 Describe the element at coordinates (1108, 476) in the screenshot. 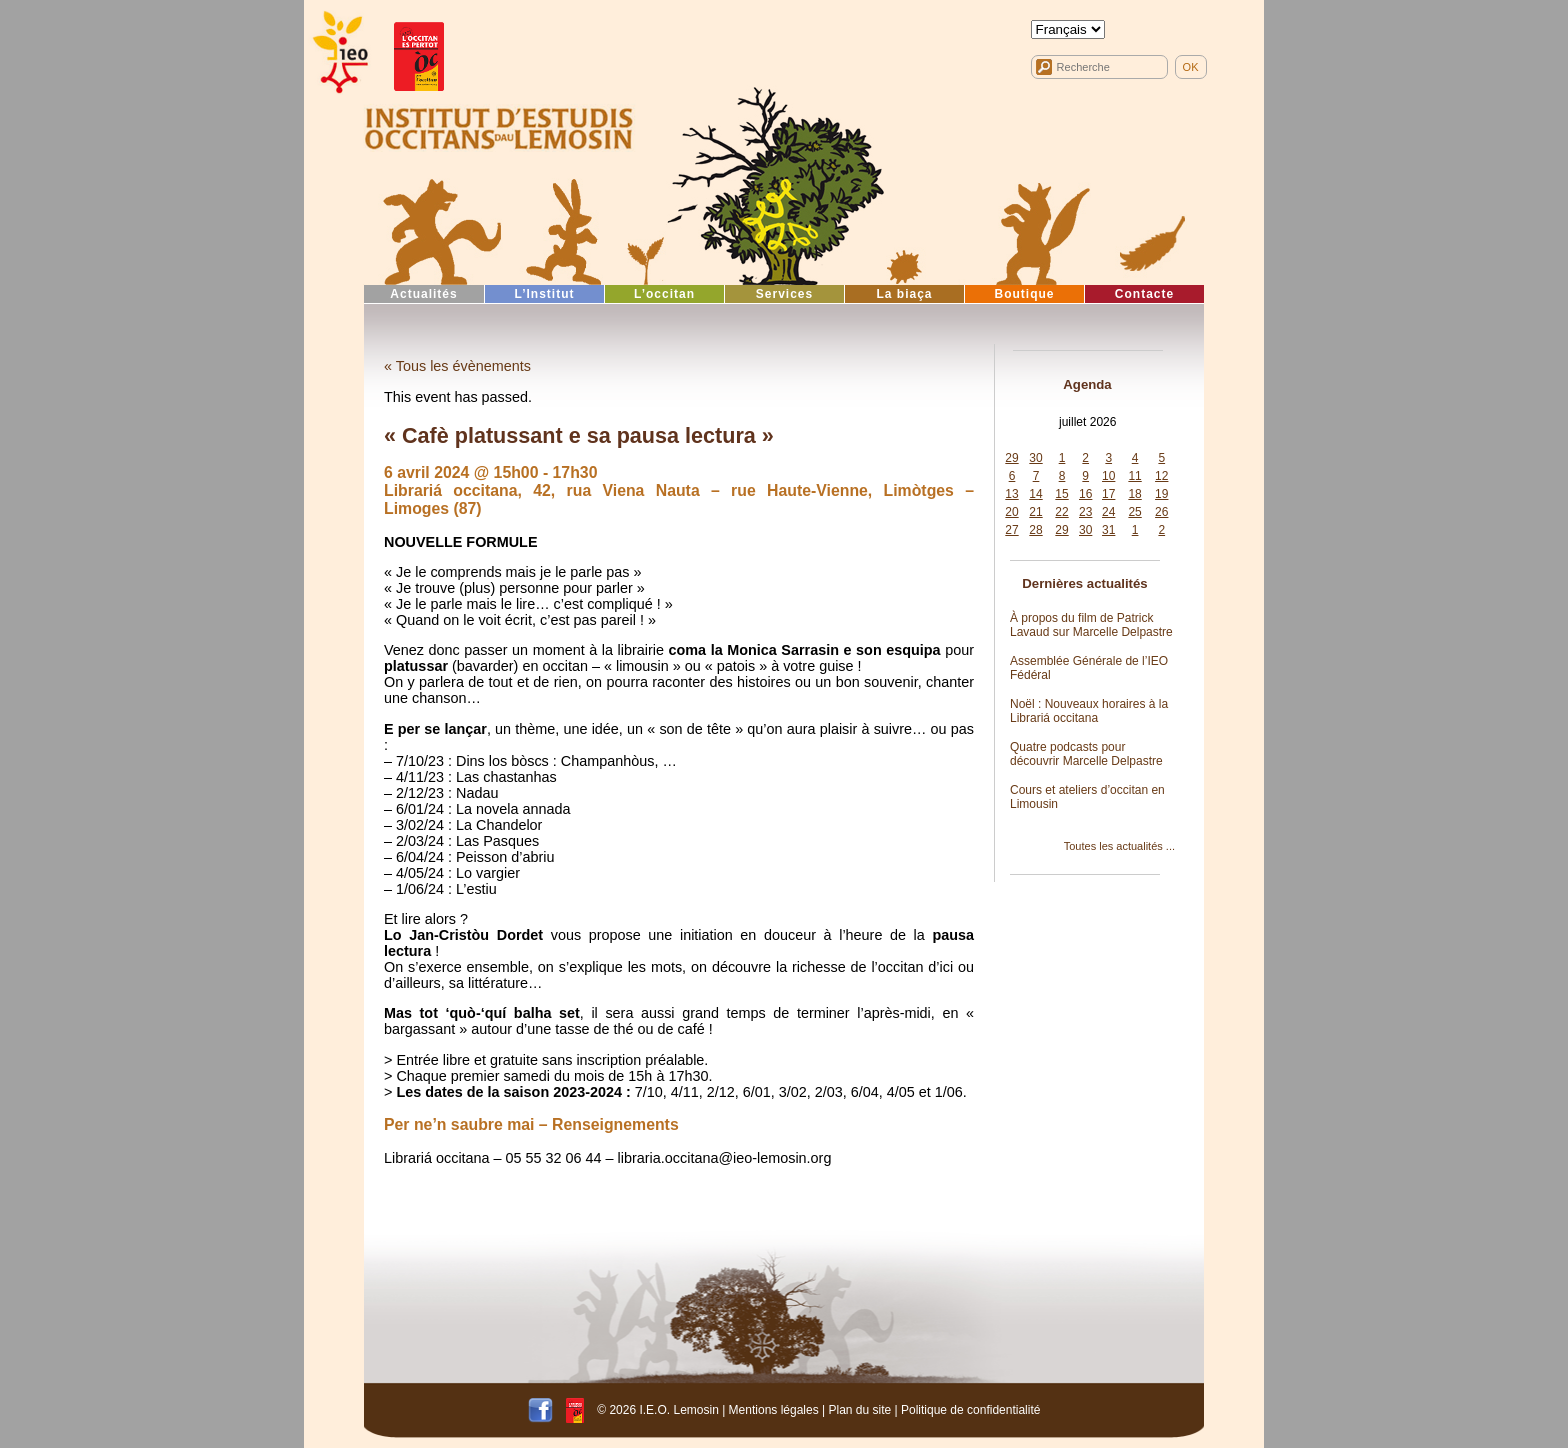

I see `10` at that location.